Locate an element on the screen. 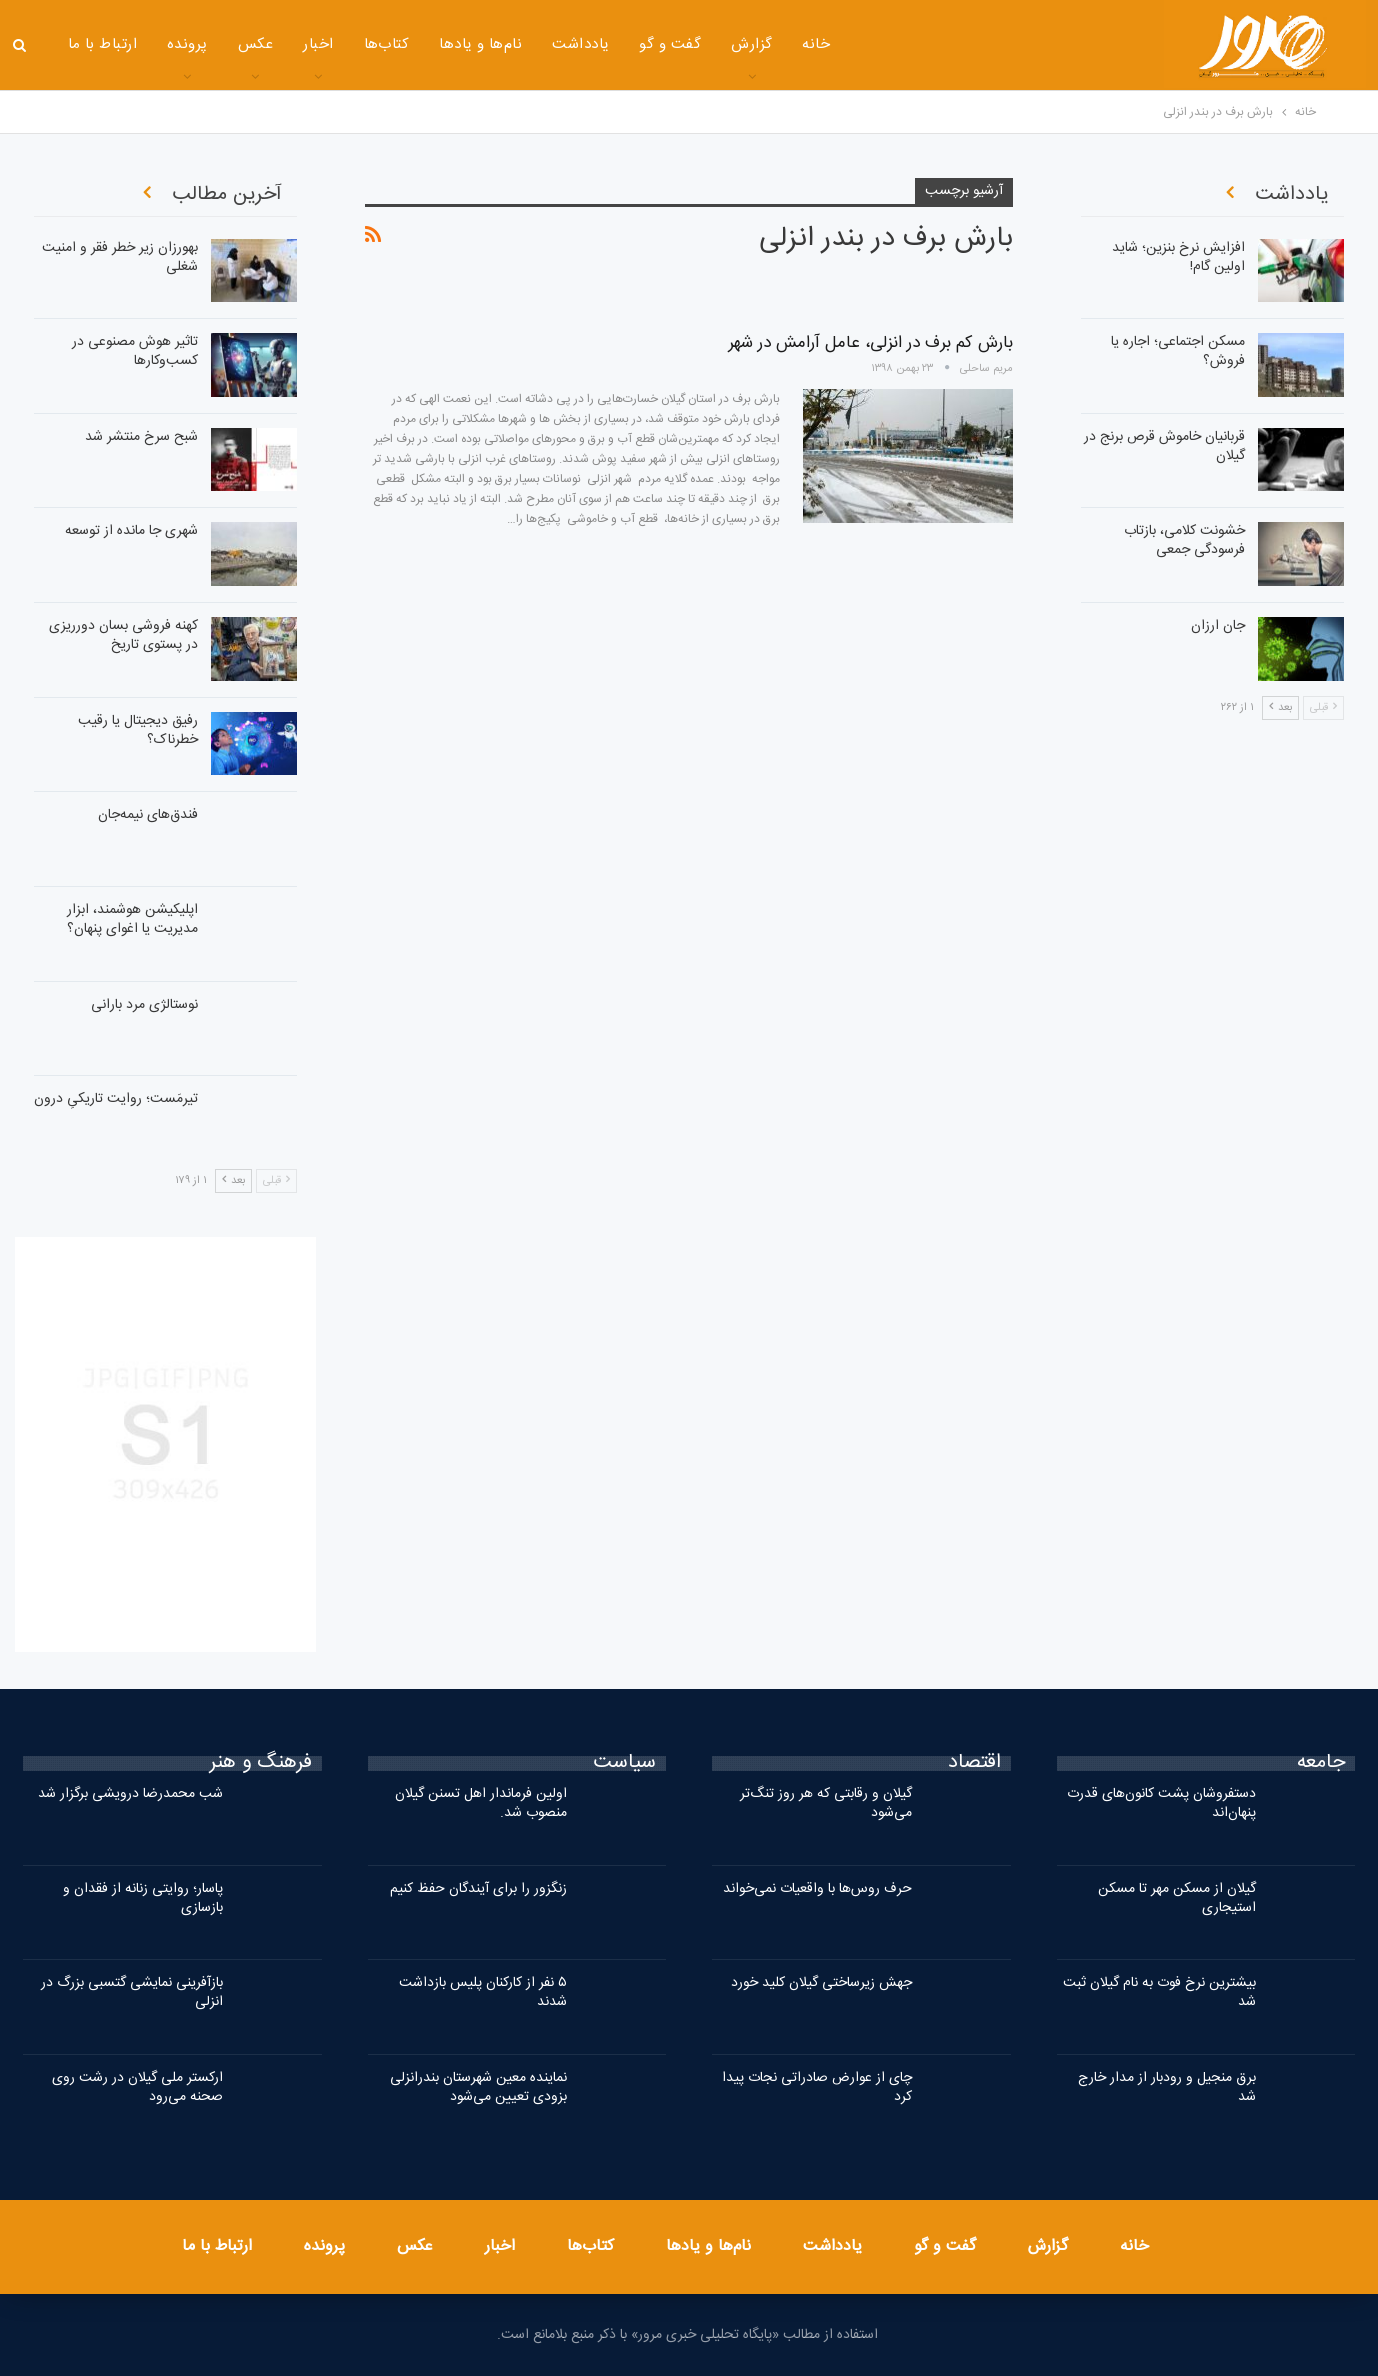  نوستالژی مرد بارانی is located at coordinates (144, 1005).